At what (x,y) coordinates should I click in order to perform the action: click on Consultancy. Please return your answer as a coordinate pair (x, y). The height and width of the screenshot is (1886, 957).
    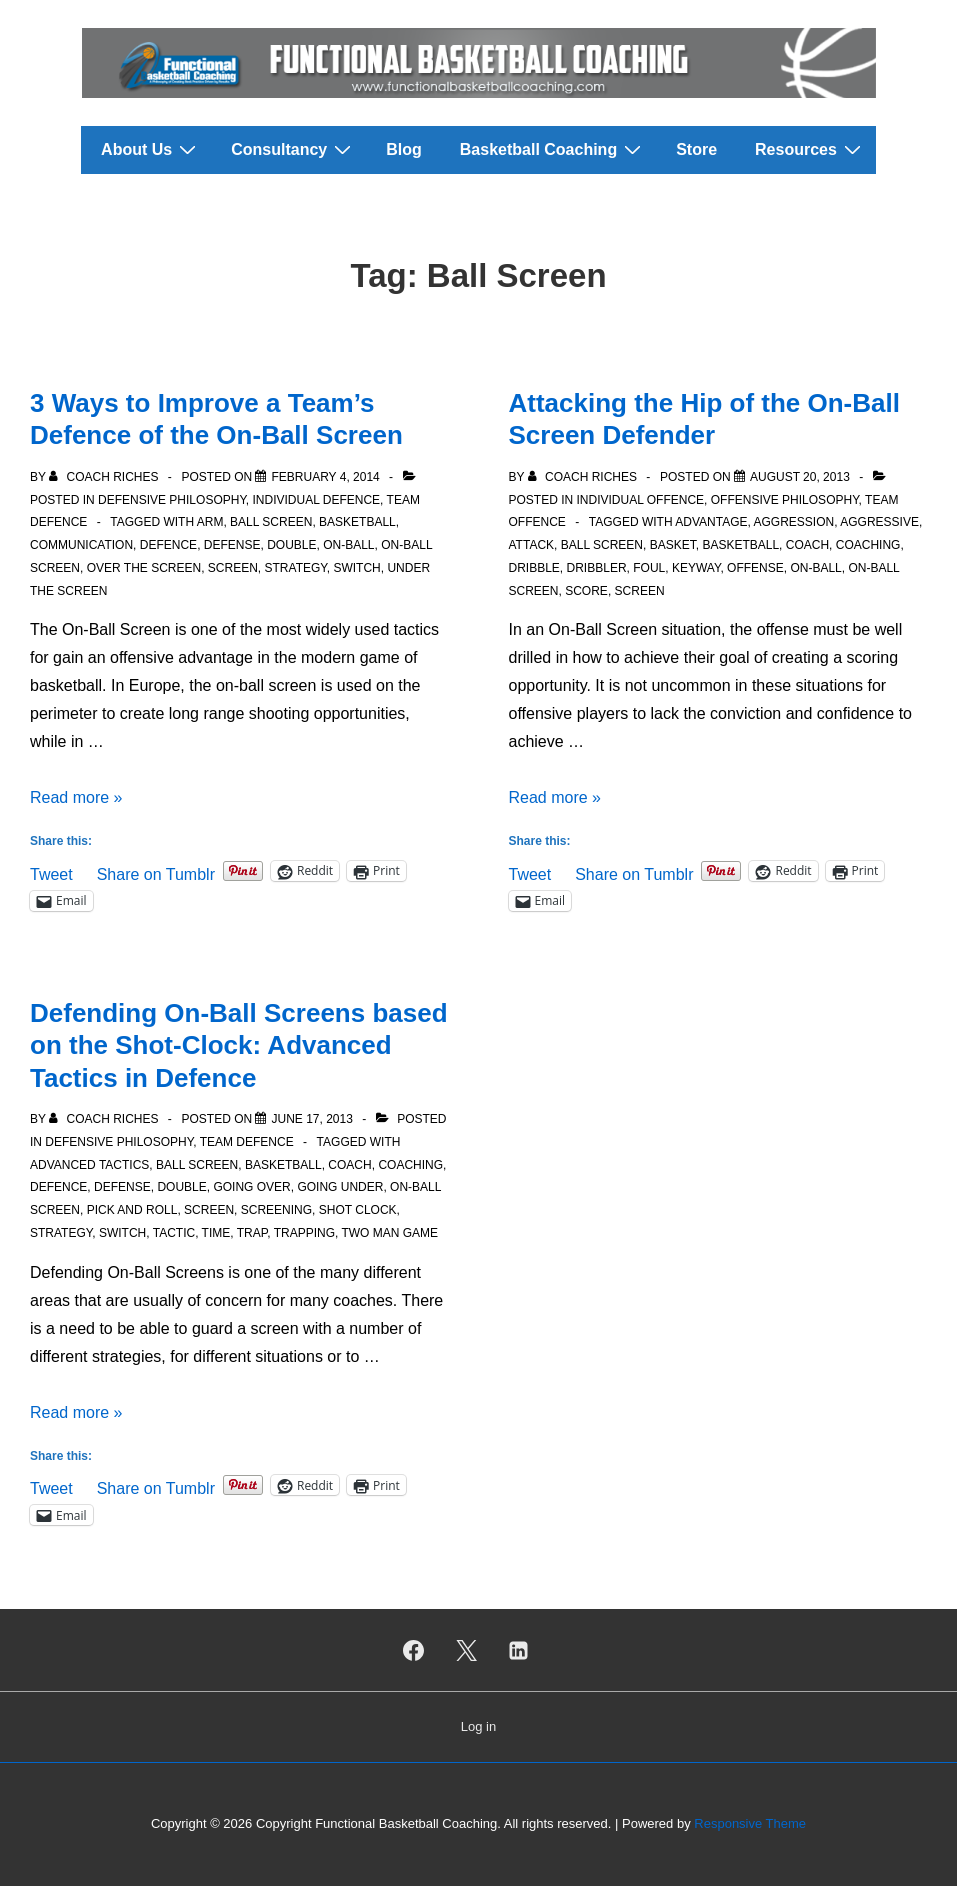
    Looking at the image, I should click on (293, 149).